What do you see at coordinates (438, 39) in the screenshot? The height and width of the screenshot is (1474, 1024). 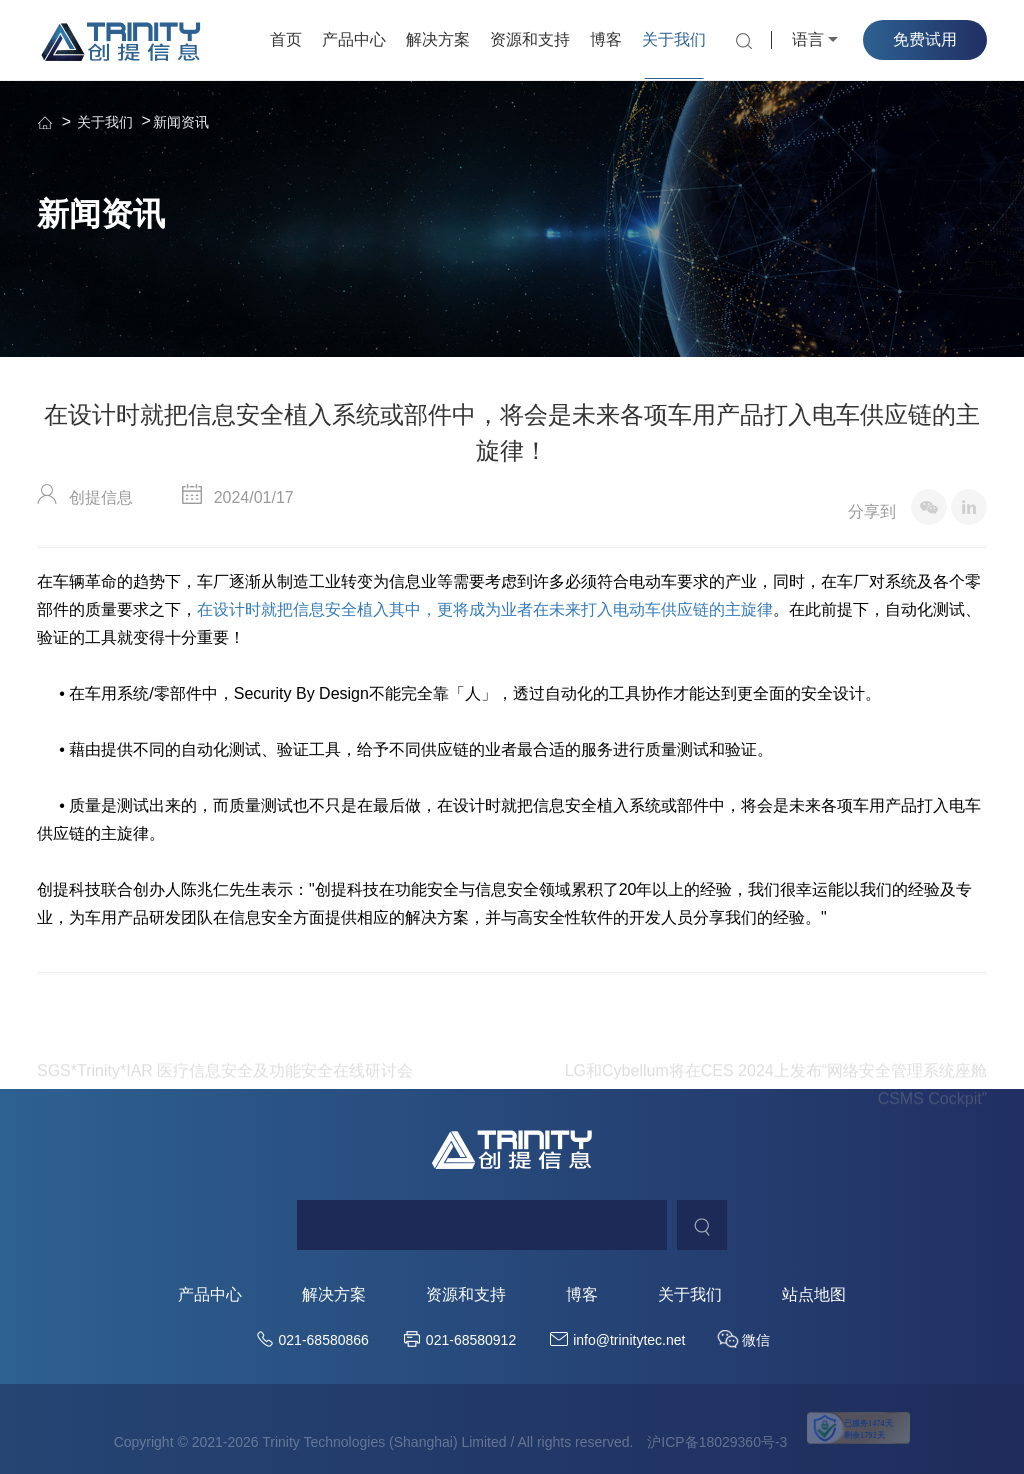 I see `解决方案` at bounding box center [438, 39].